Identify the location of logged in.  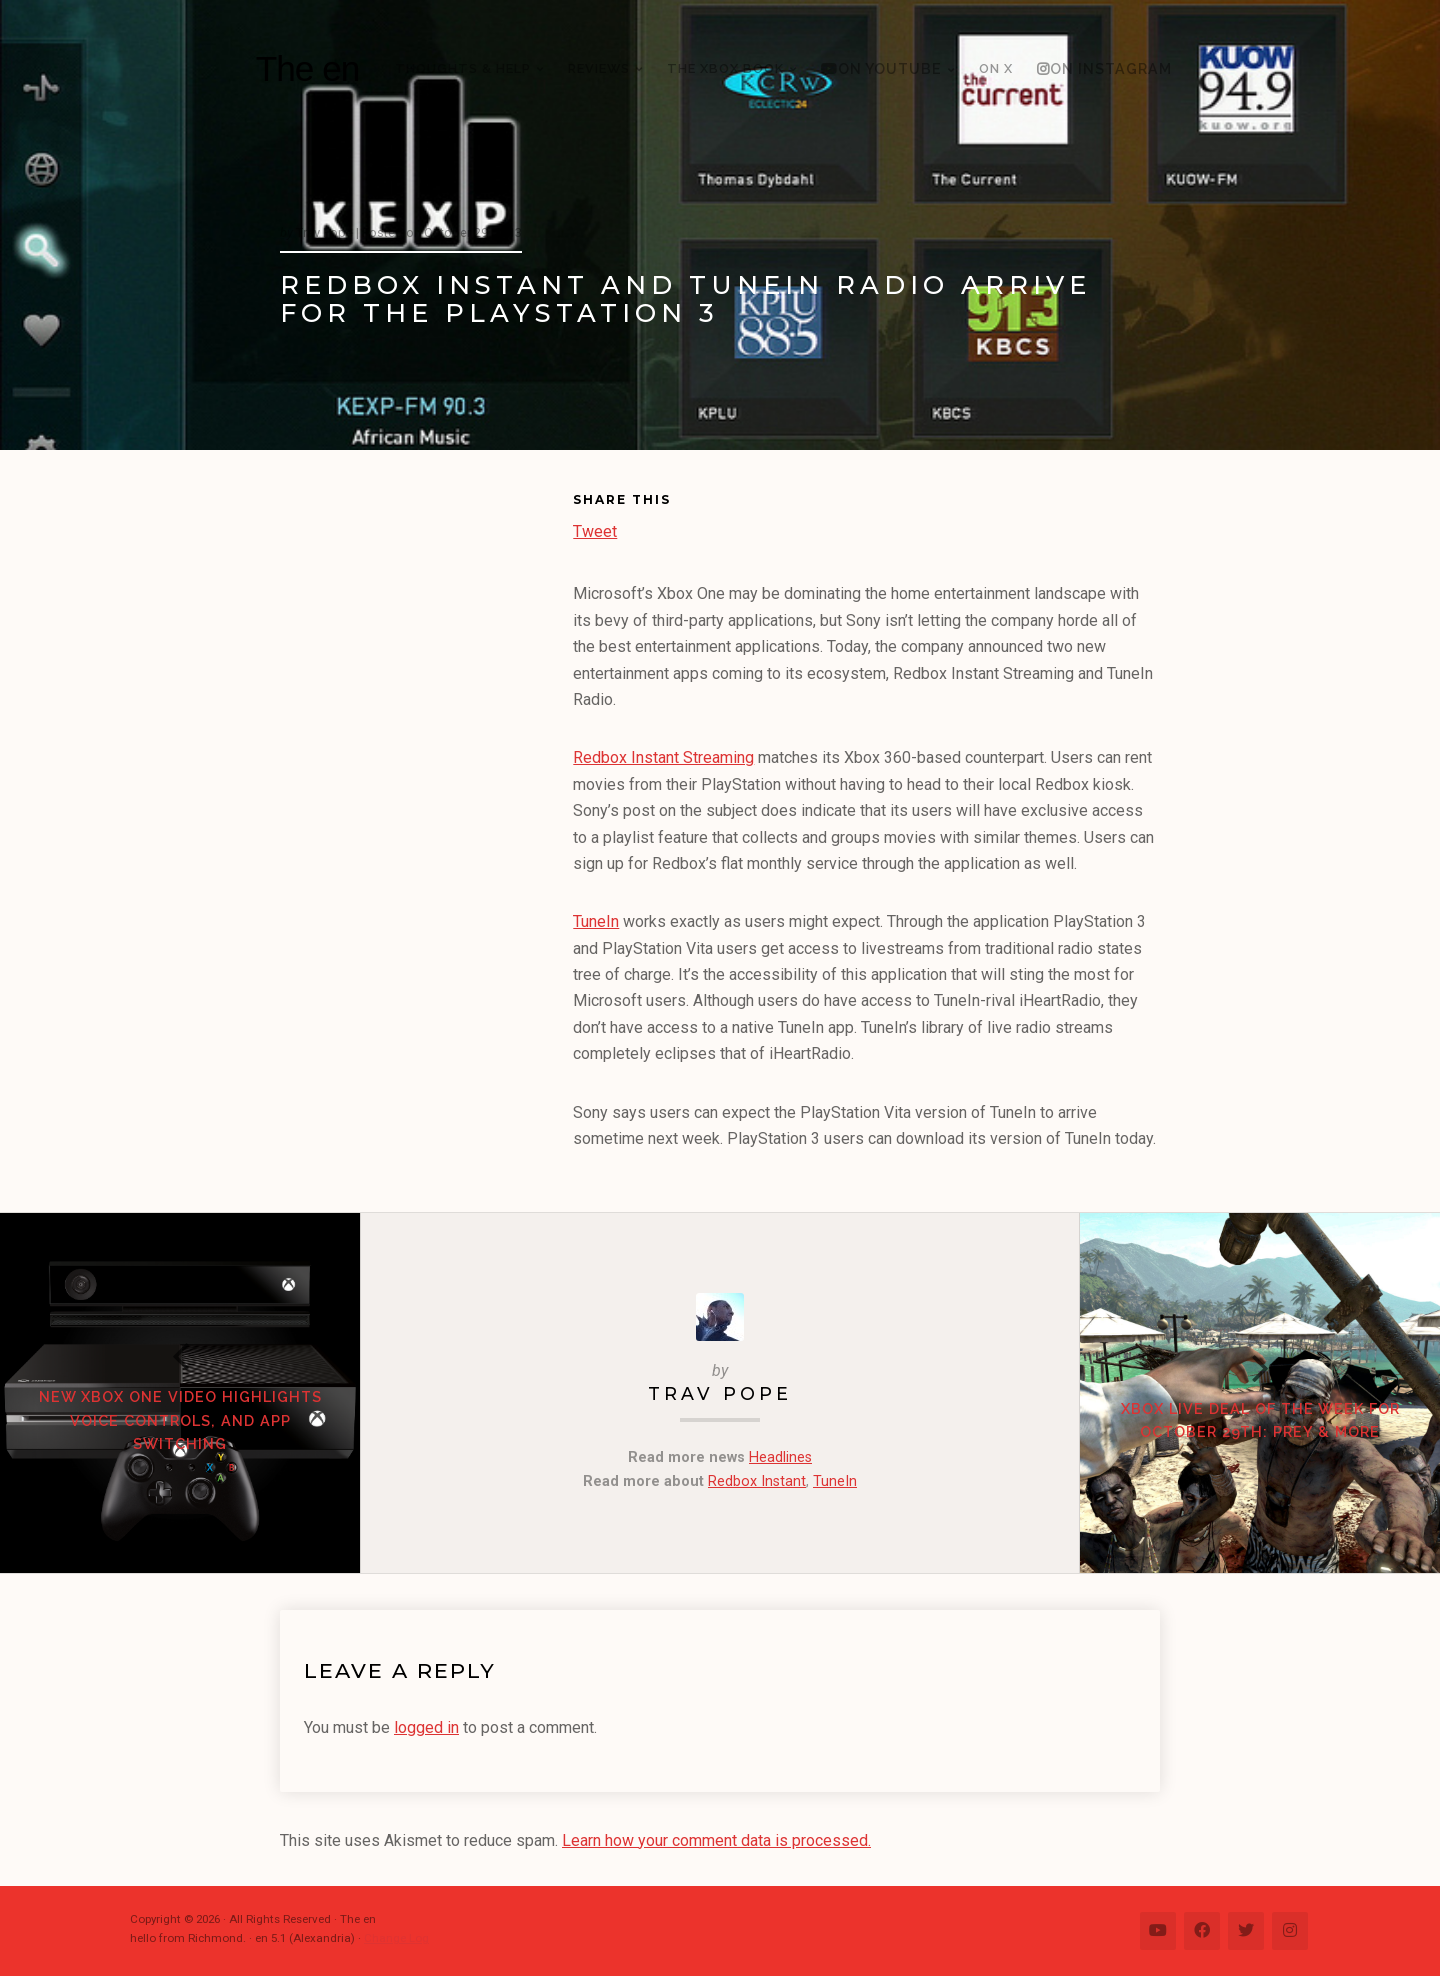
(426, 1727).